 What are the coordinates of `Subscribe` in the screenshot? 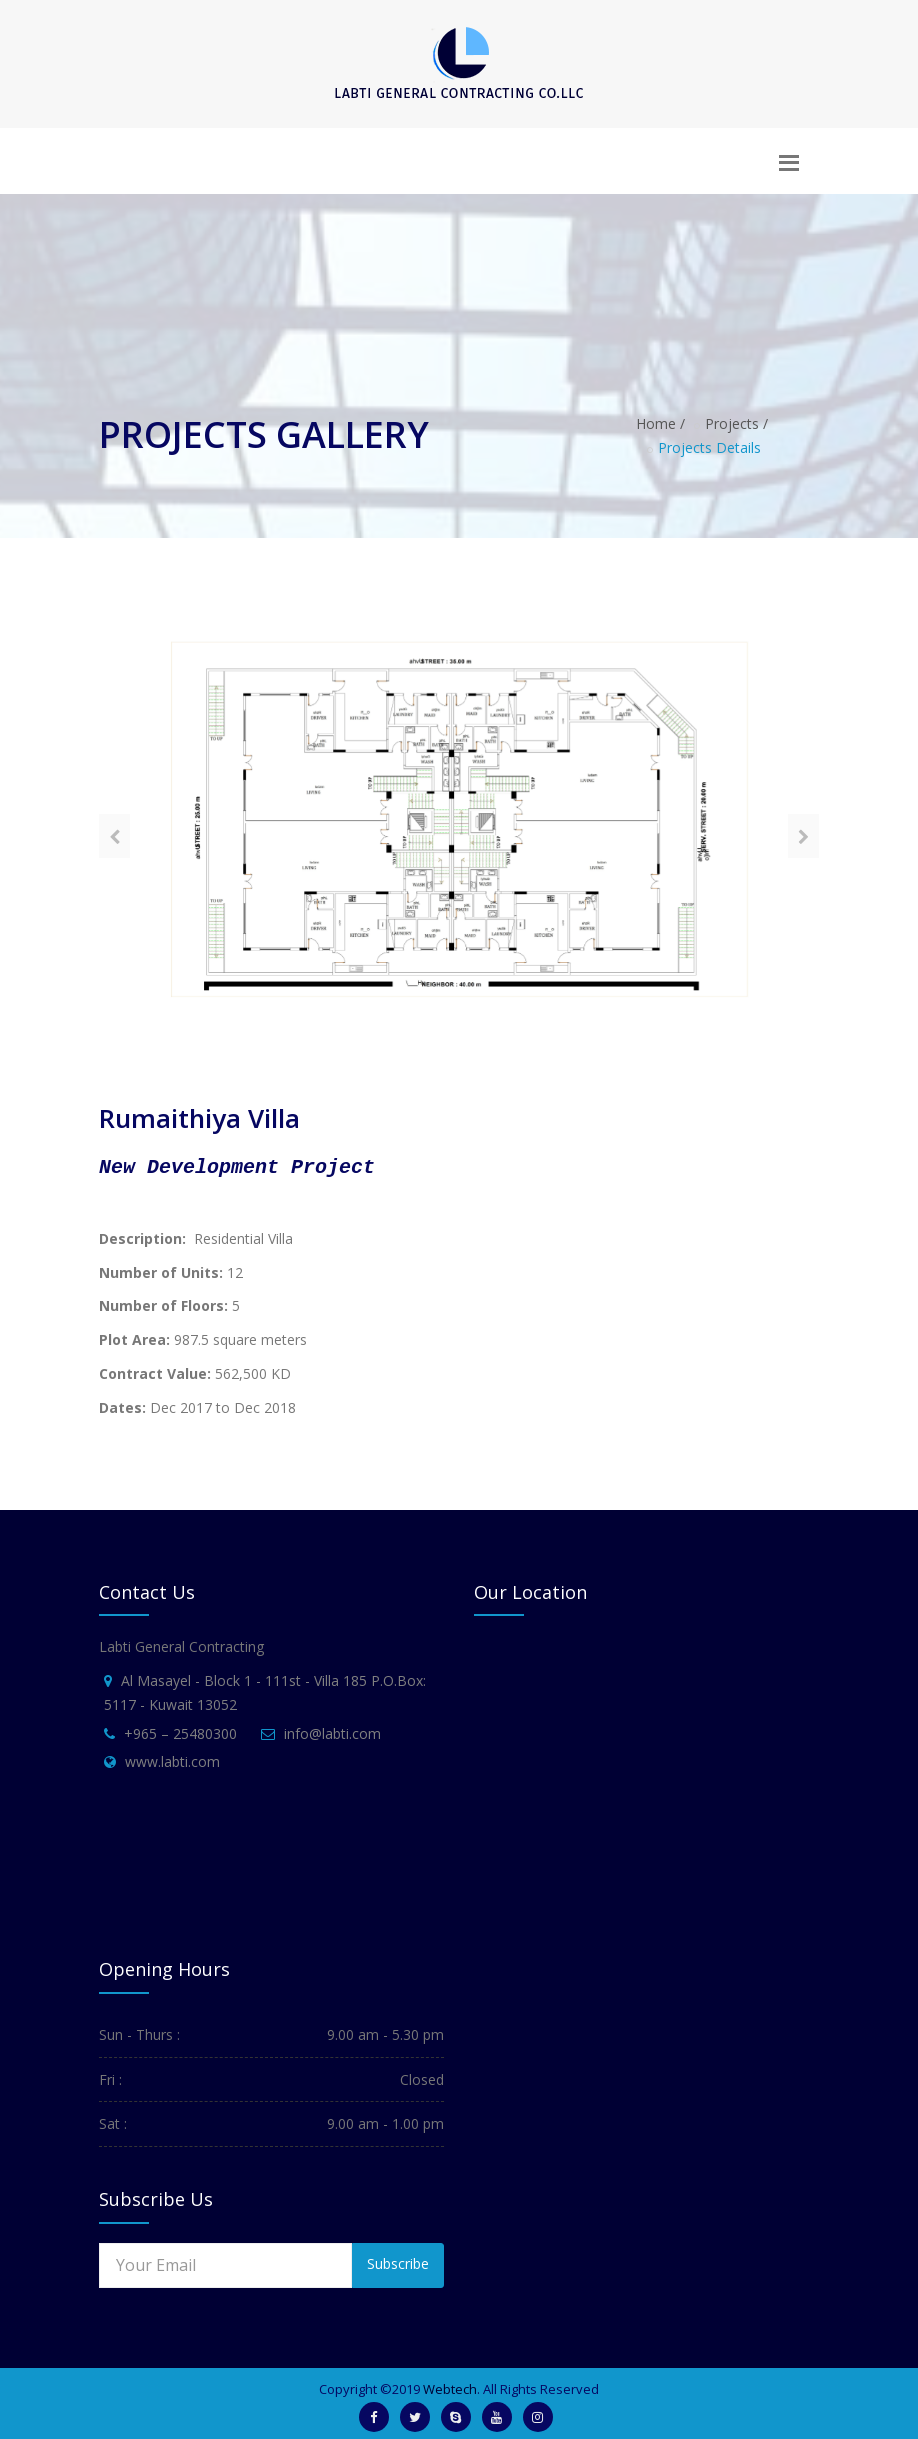 It's located at (398, 2263).